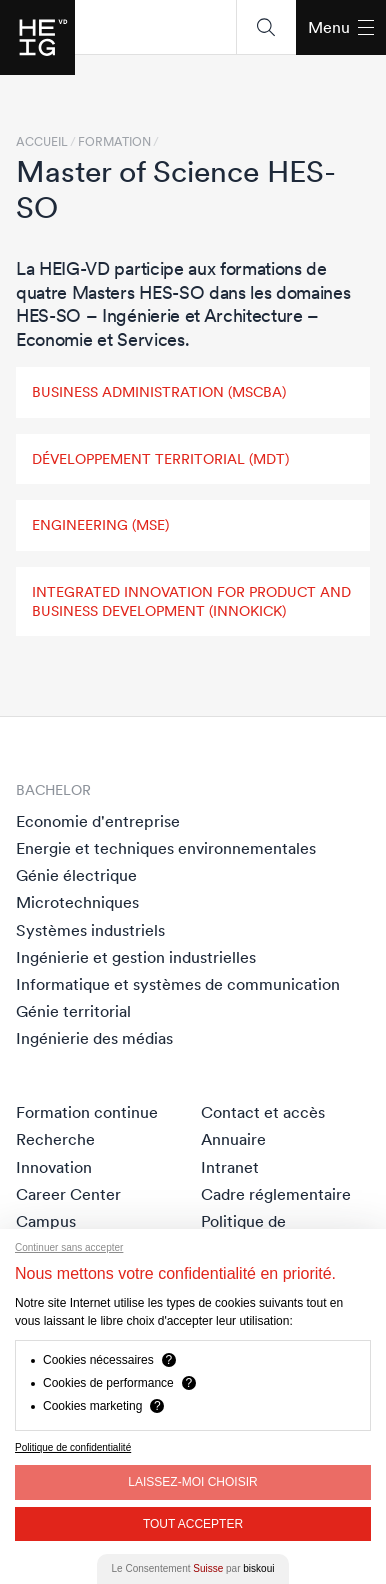 This screenshot has width=386, height=1584. I want to click on Tout Accepter, so click(193, 1524).